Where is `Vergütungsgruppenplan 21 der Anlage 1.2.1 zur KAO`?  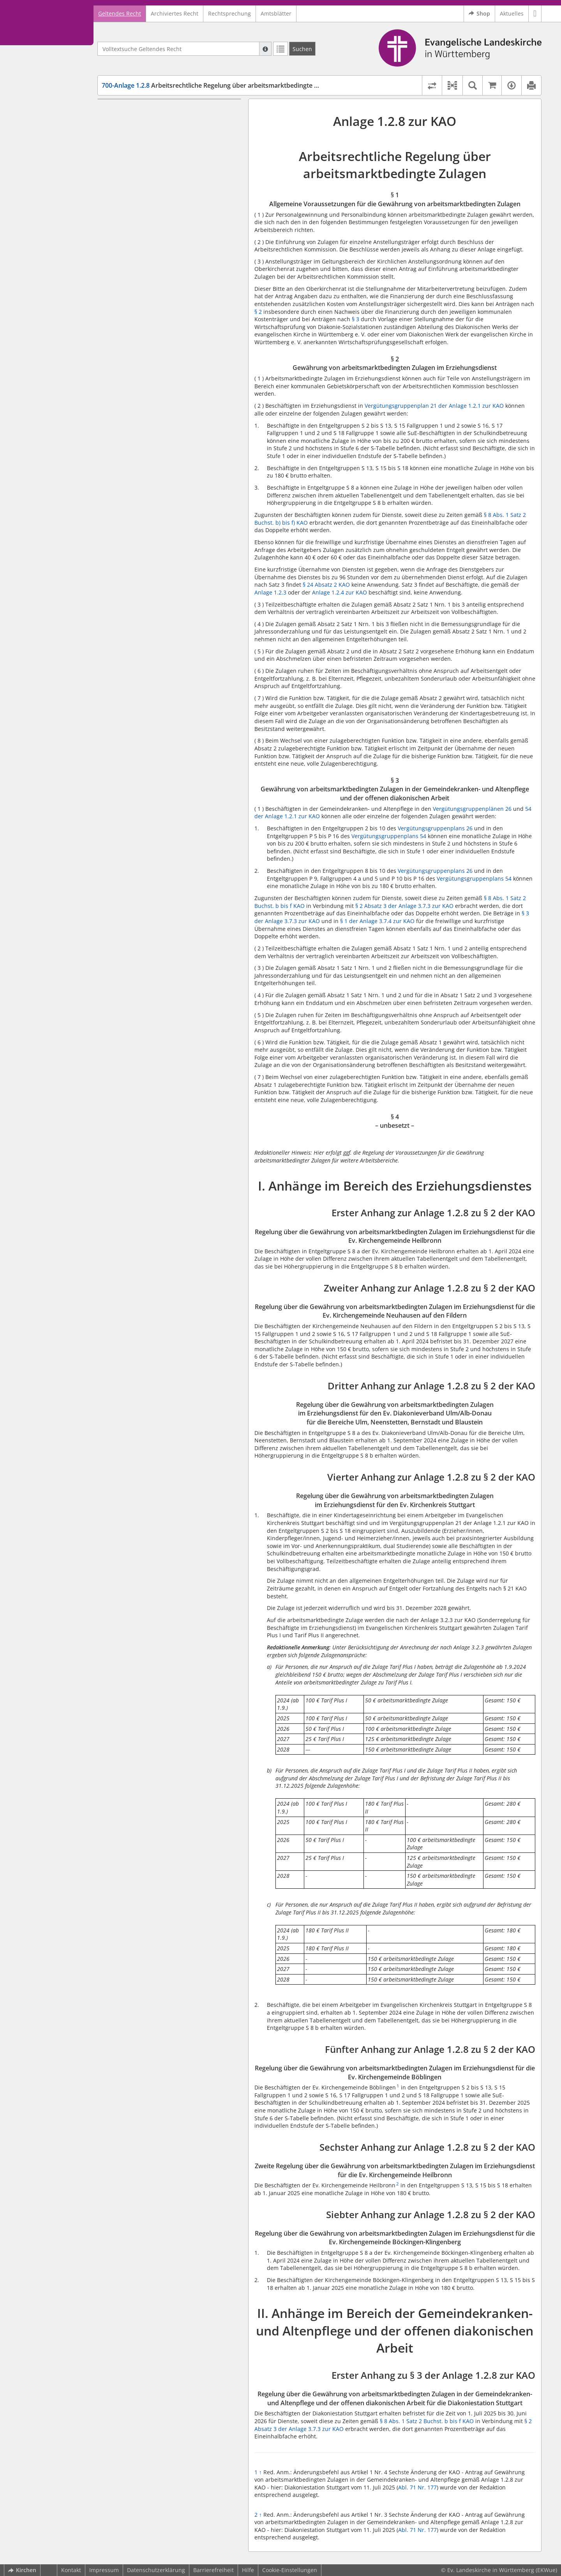 Vergütungsgruppenplan 21 der Anlage 1.2.1 zur KAO is located at coordinates (434, 405).